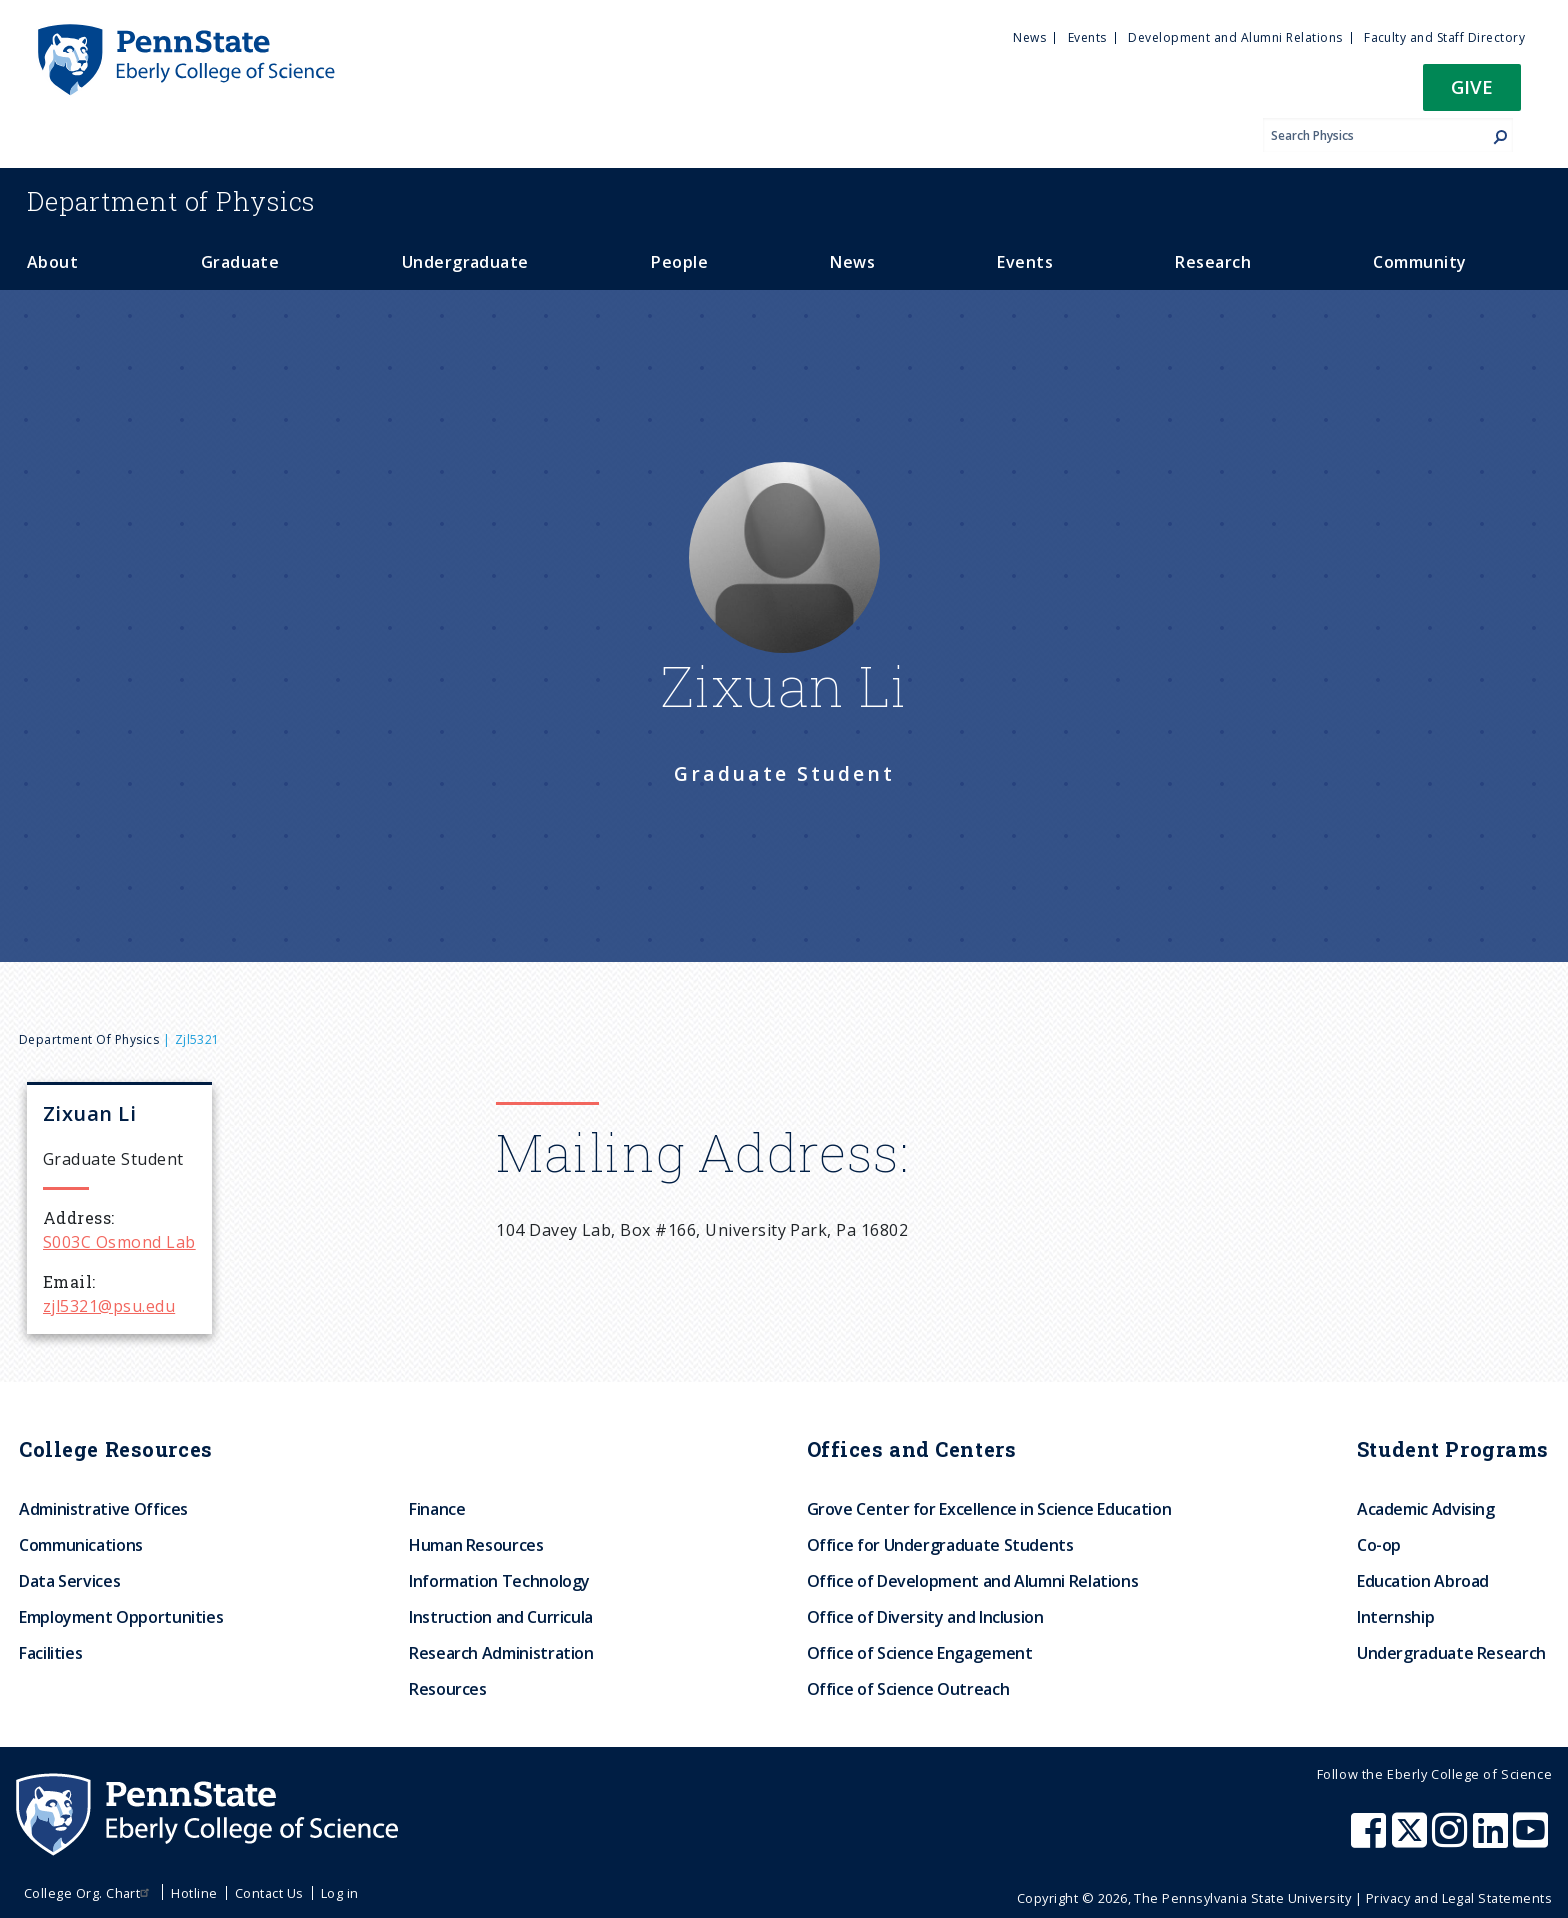  What do you see at coordinates (1532, 1840) in the screenshot?
I see `[Penn State Eberly College of Science Youtube]` at bounding box center [1532, 1840].